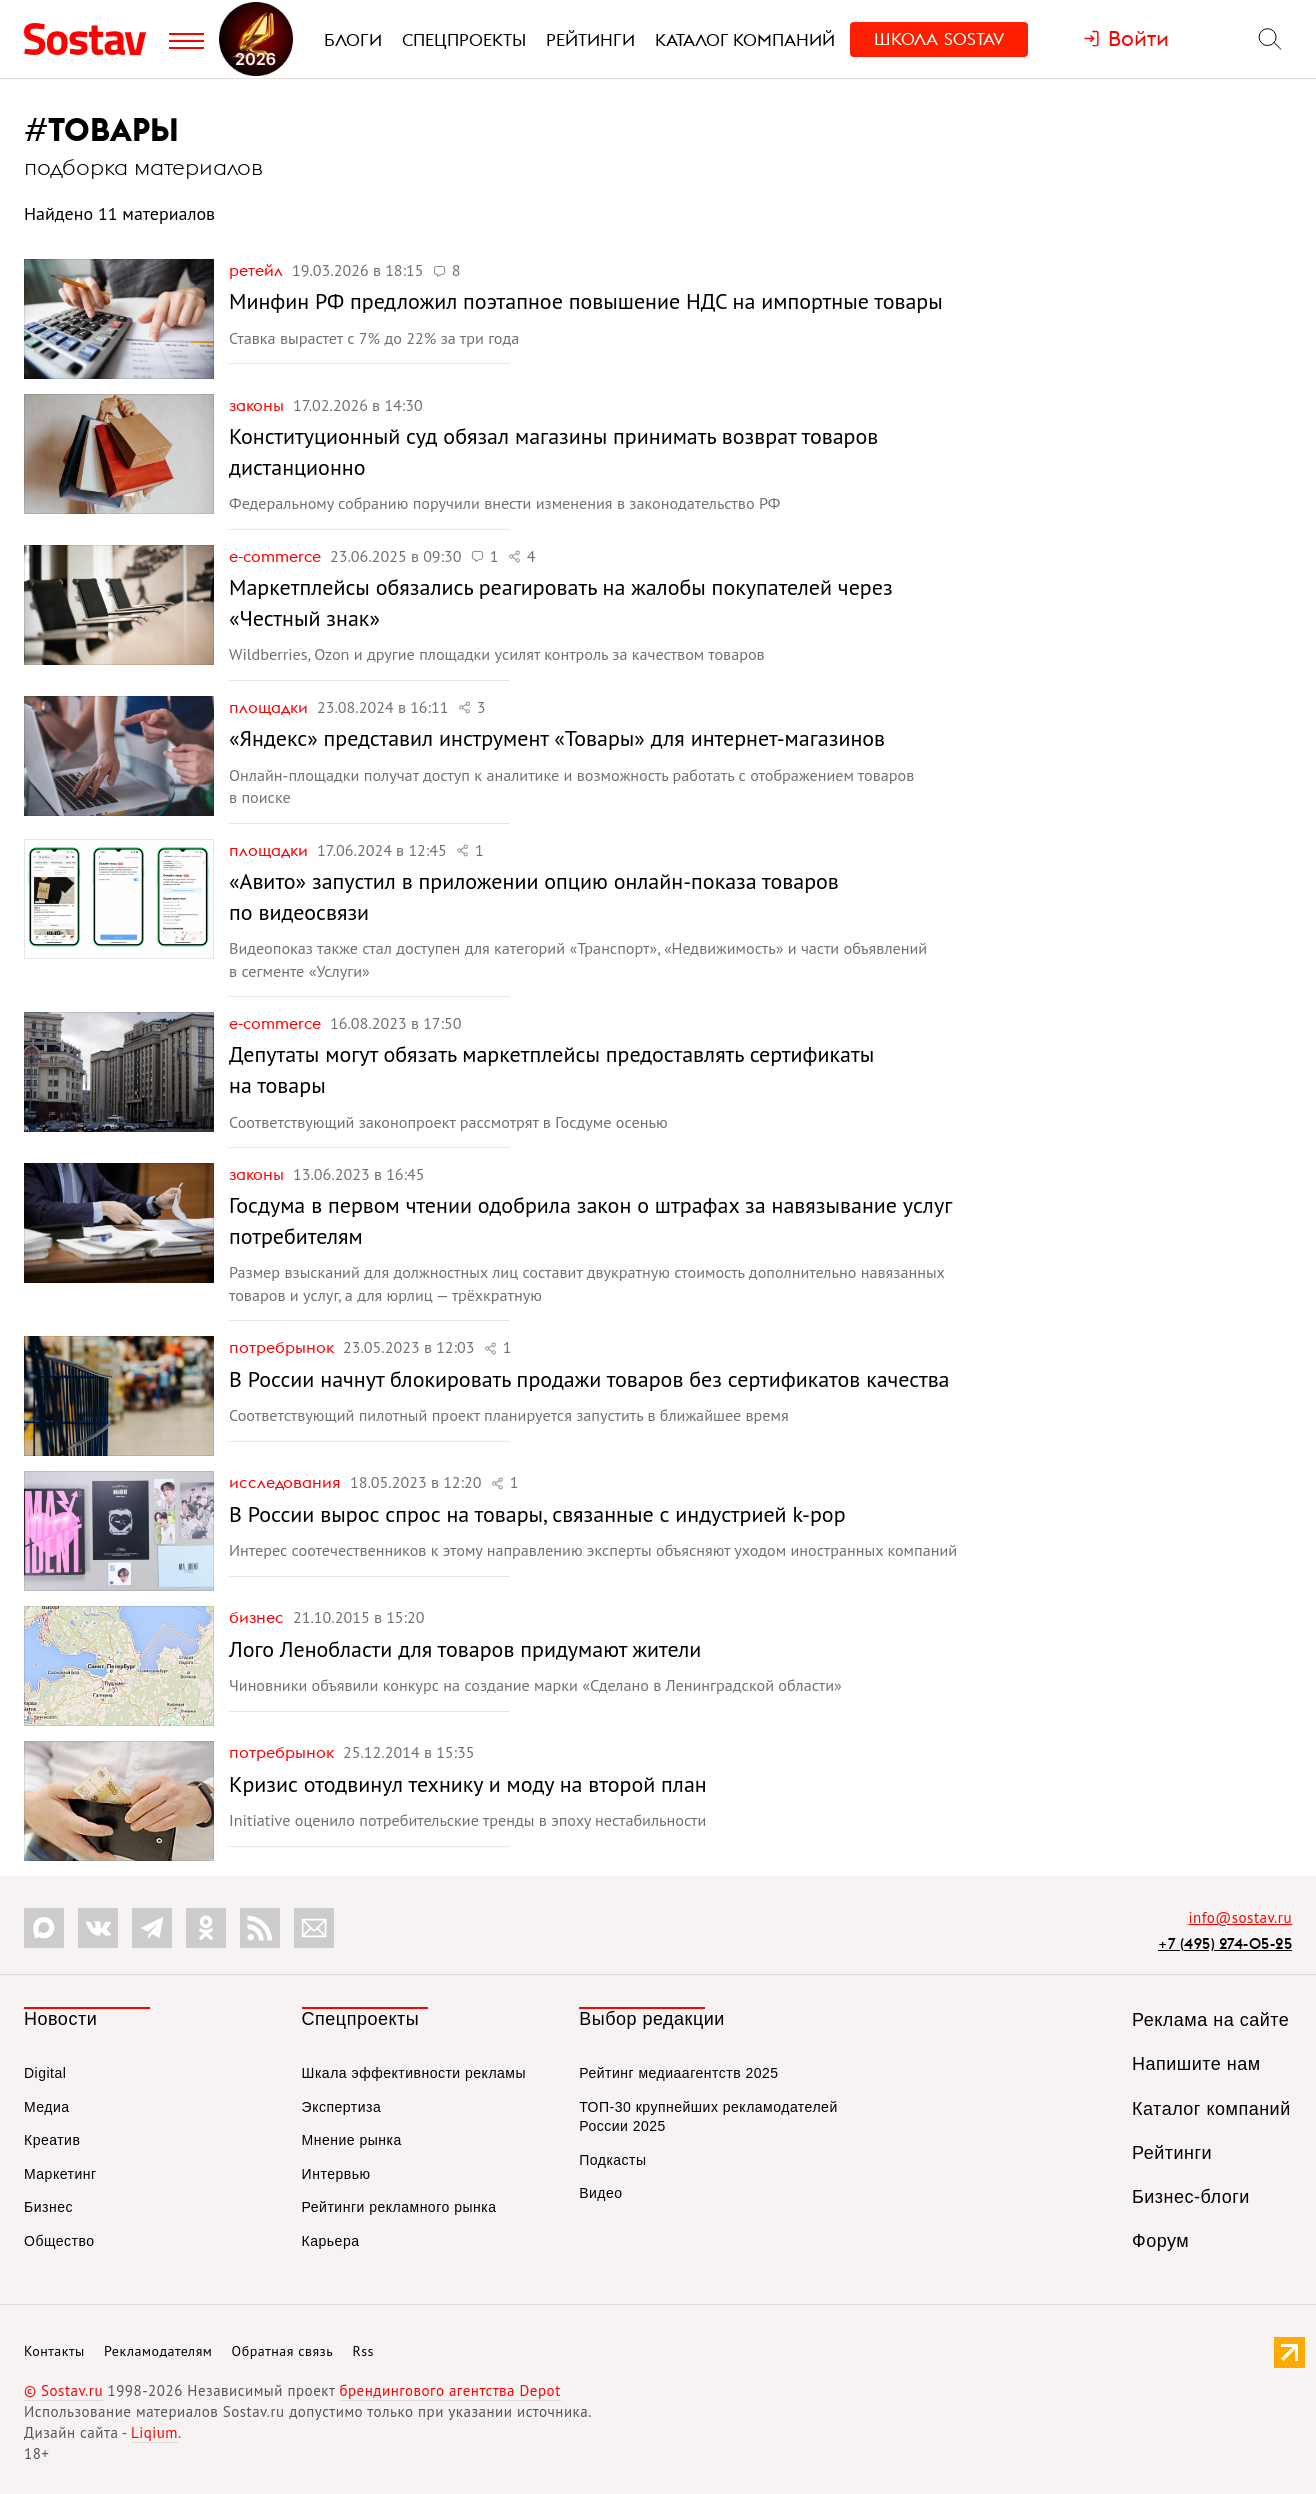  I want to click on © Sostav.ru, so click(63, 2390).